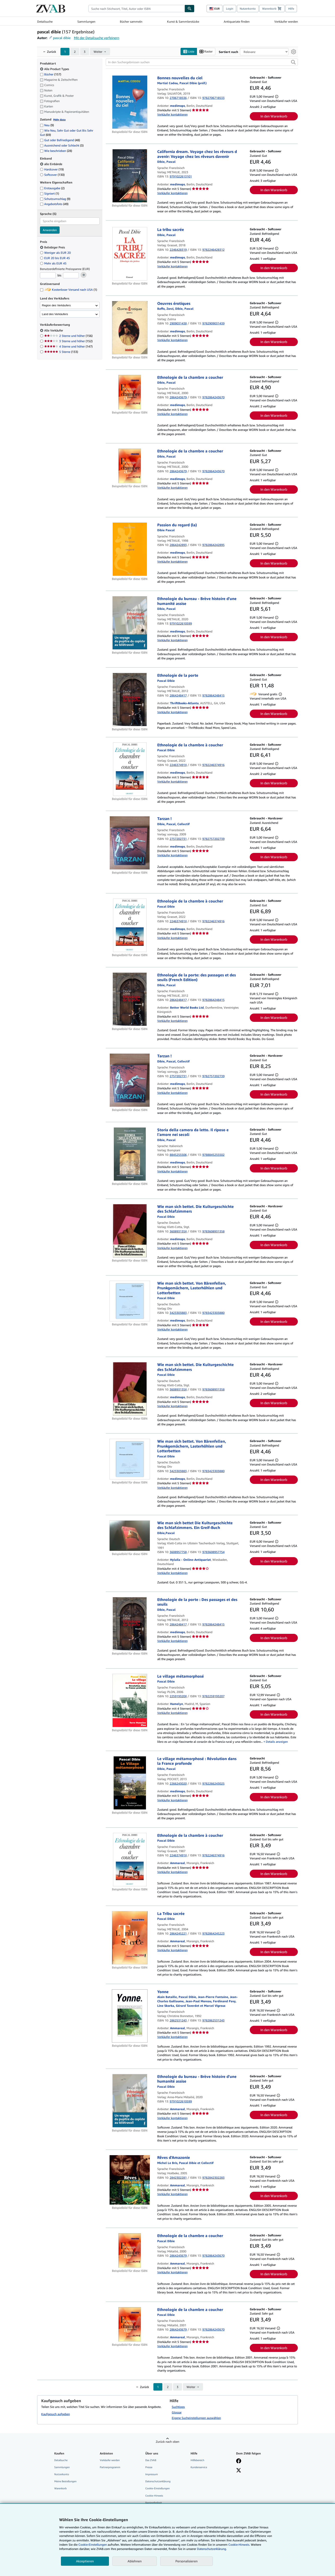 This screenshot has width=335, height=2576. I want to click on Impressum, so click(151, 2474).